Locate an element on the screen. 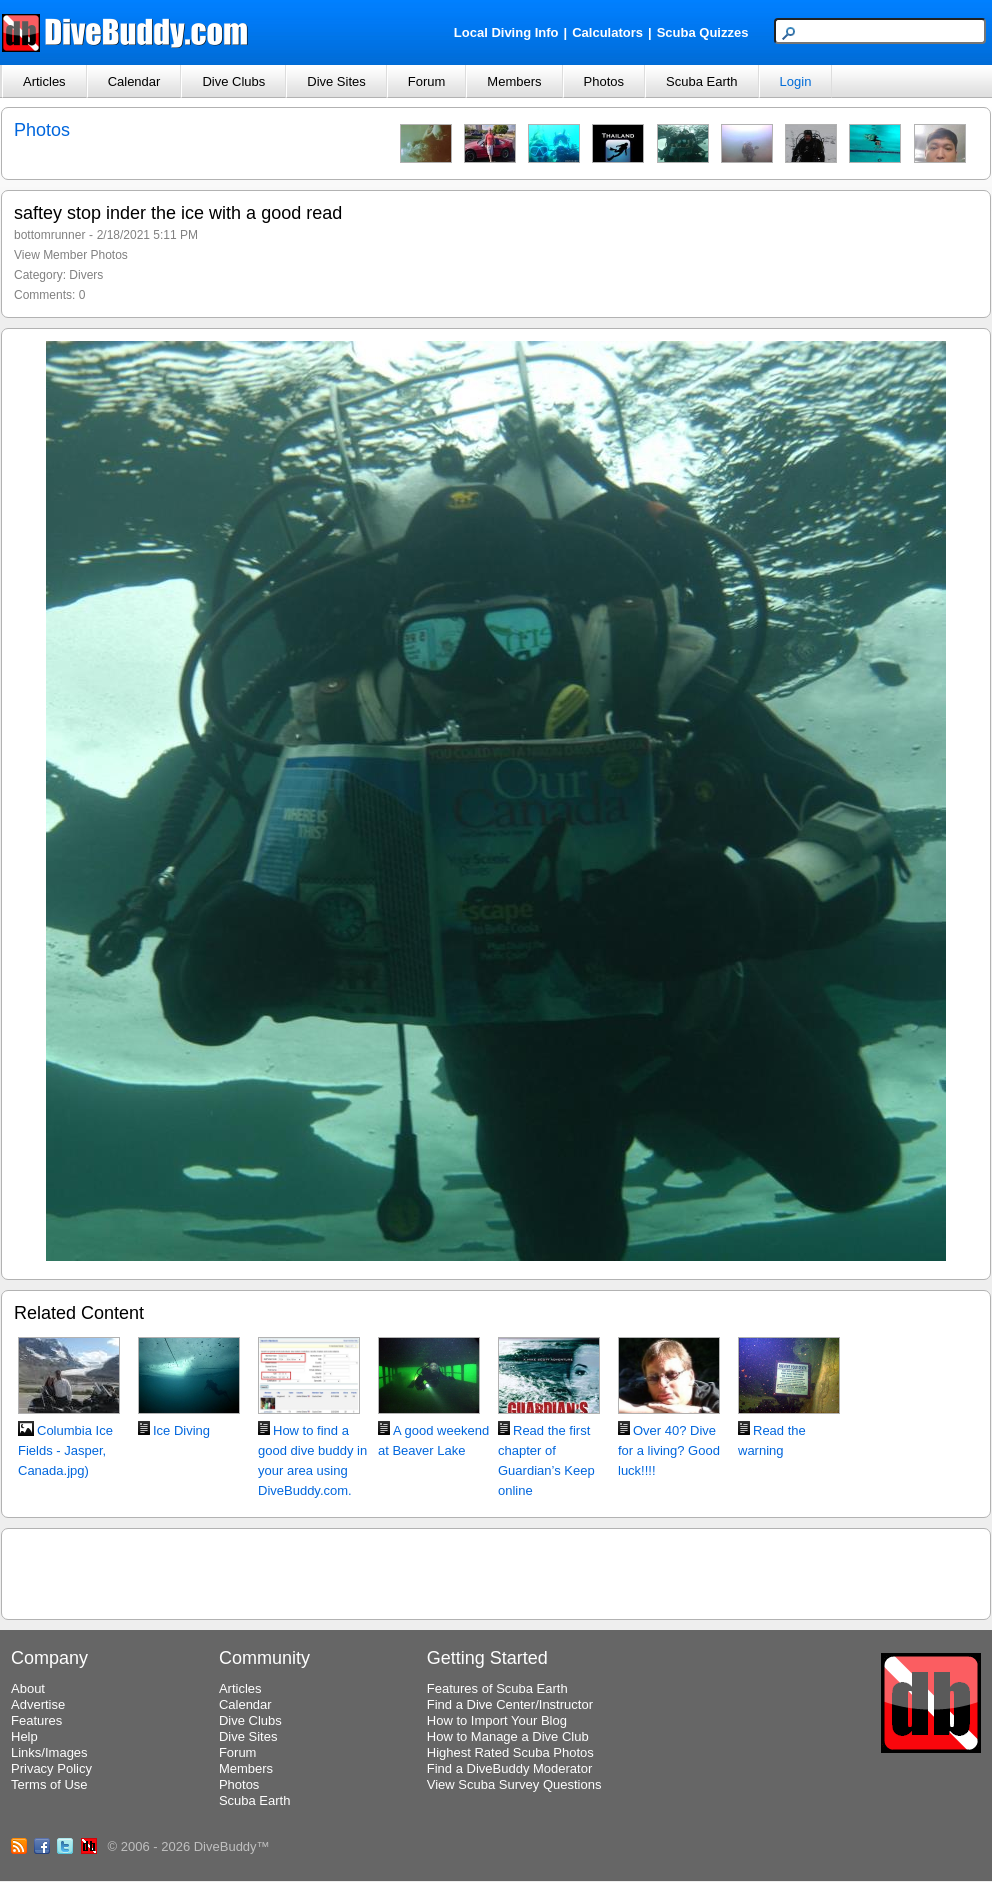 This screenshot has height=1882, width=992. Features of Scuba Earth is located at coordinates (497, 1688).